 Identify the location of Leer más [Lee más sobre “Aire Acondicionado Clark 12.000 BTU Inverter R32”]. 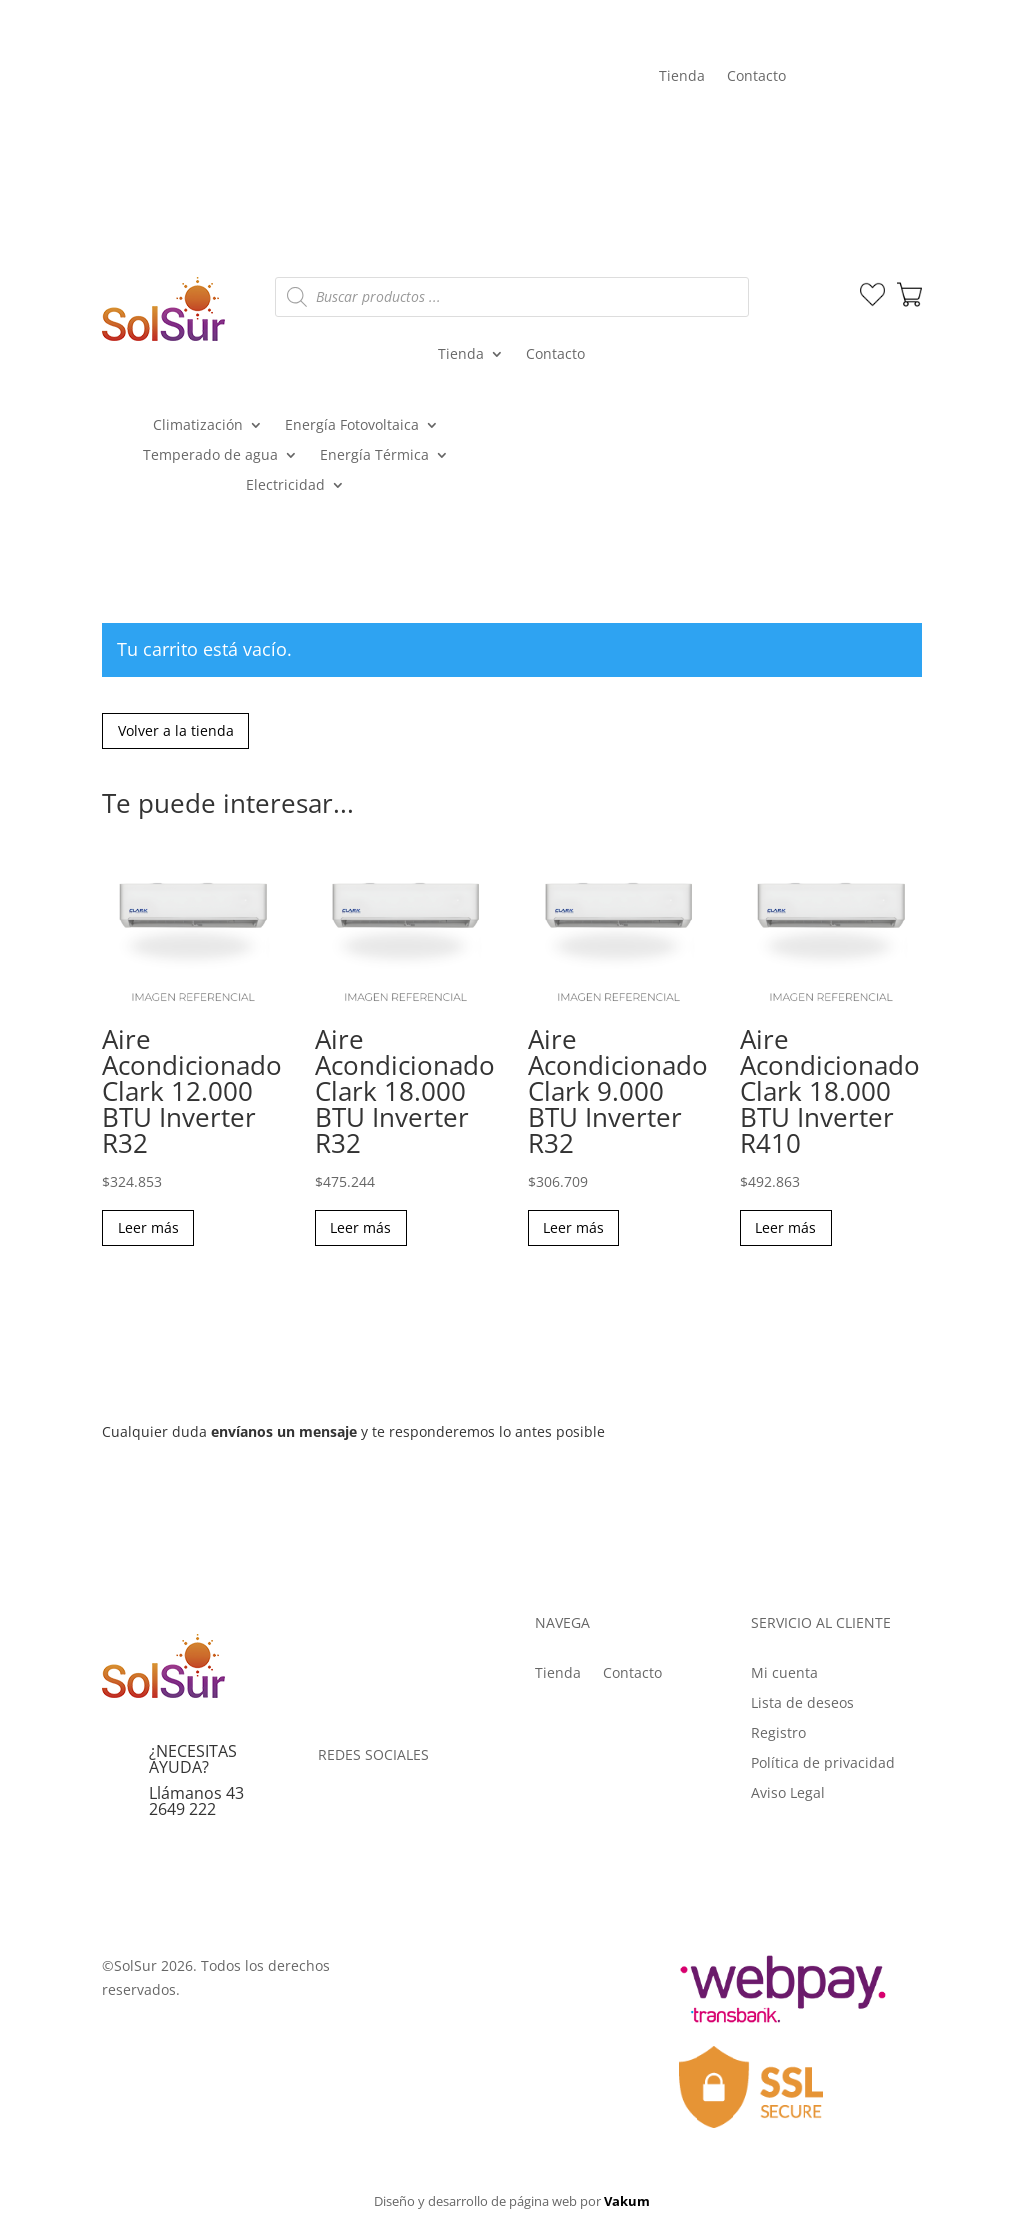
(149, 1231).